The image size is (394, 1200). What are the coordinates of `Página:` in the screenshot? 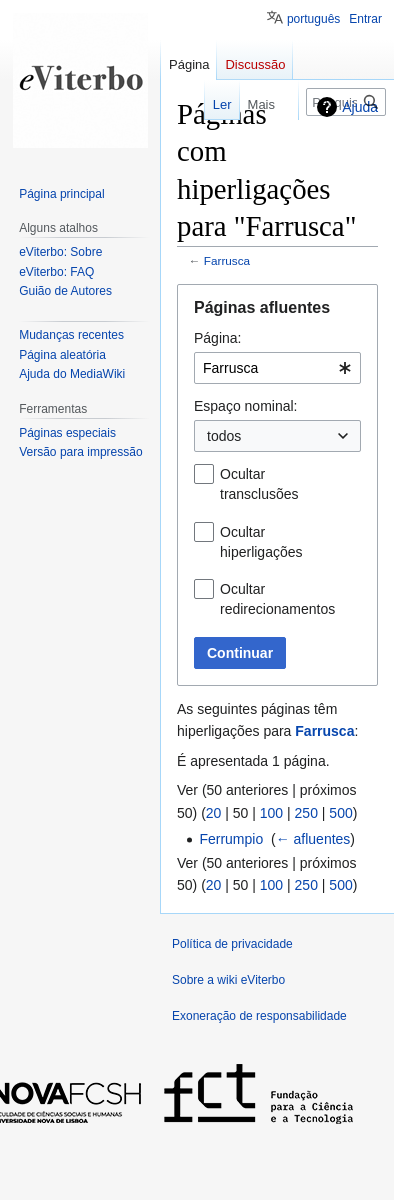 It's located at (217, 338).